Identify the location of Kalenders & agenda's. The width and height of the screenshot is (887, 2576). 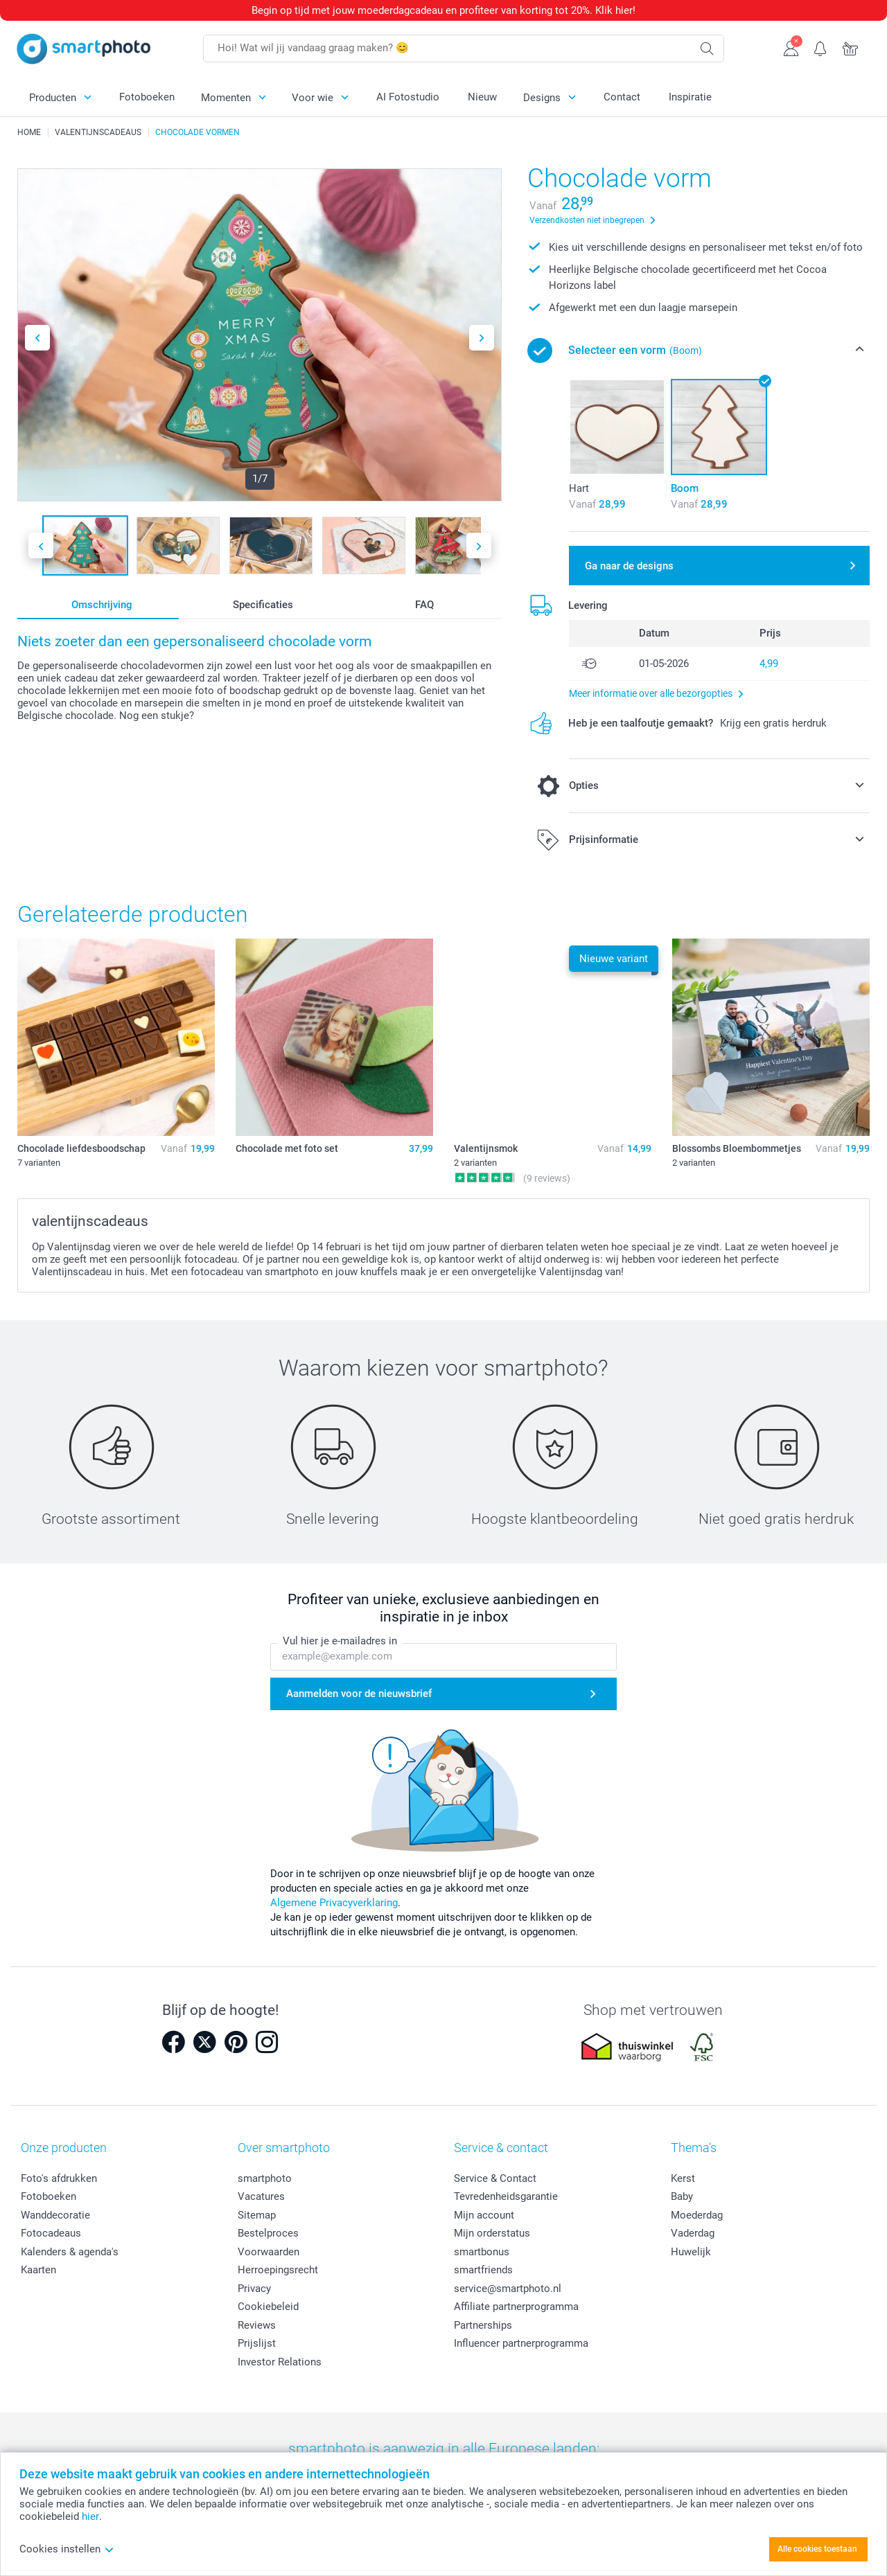
(69, 2252).